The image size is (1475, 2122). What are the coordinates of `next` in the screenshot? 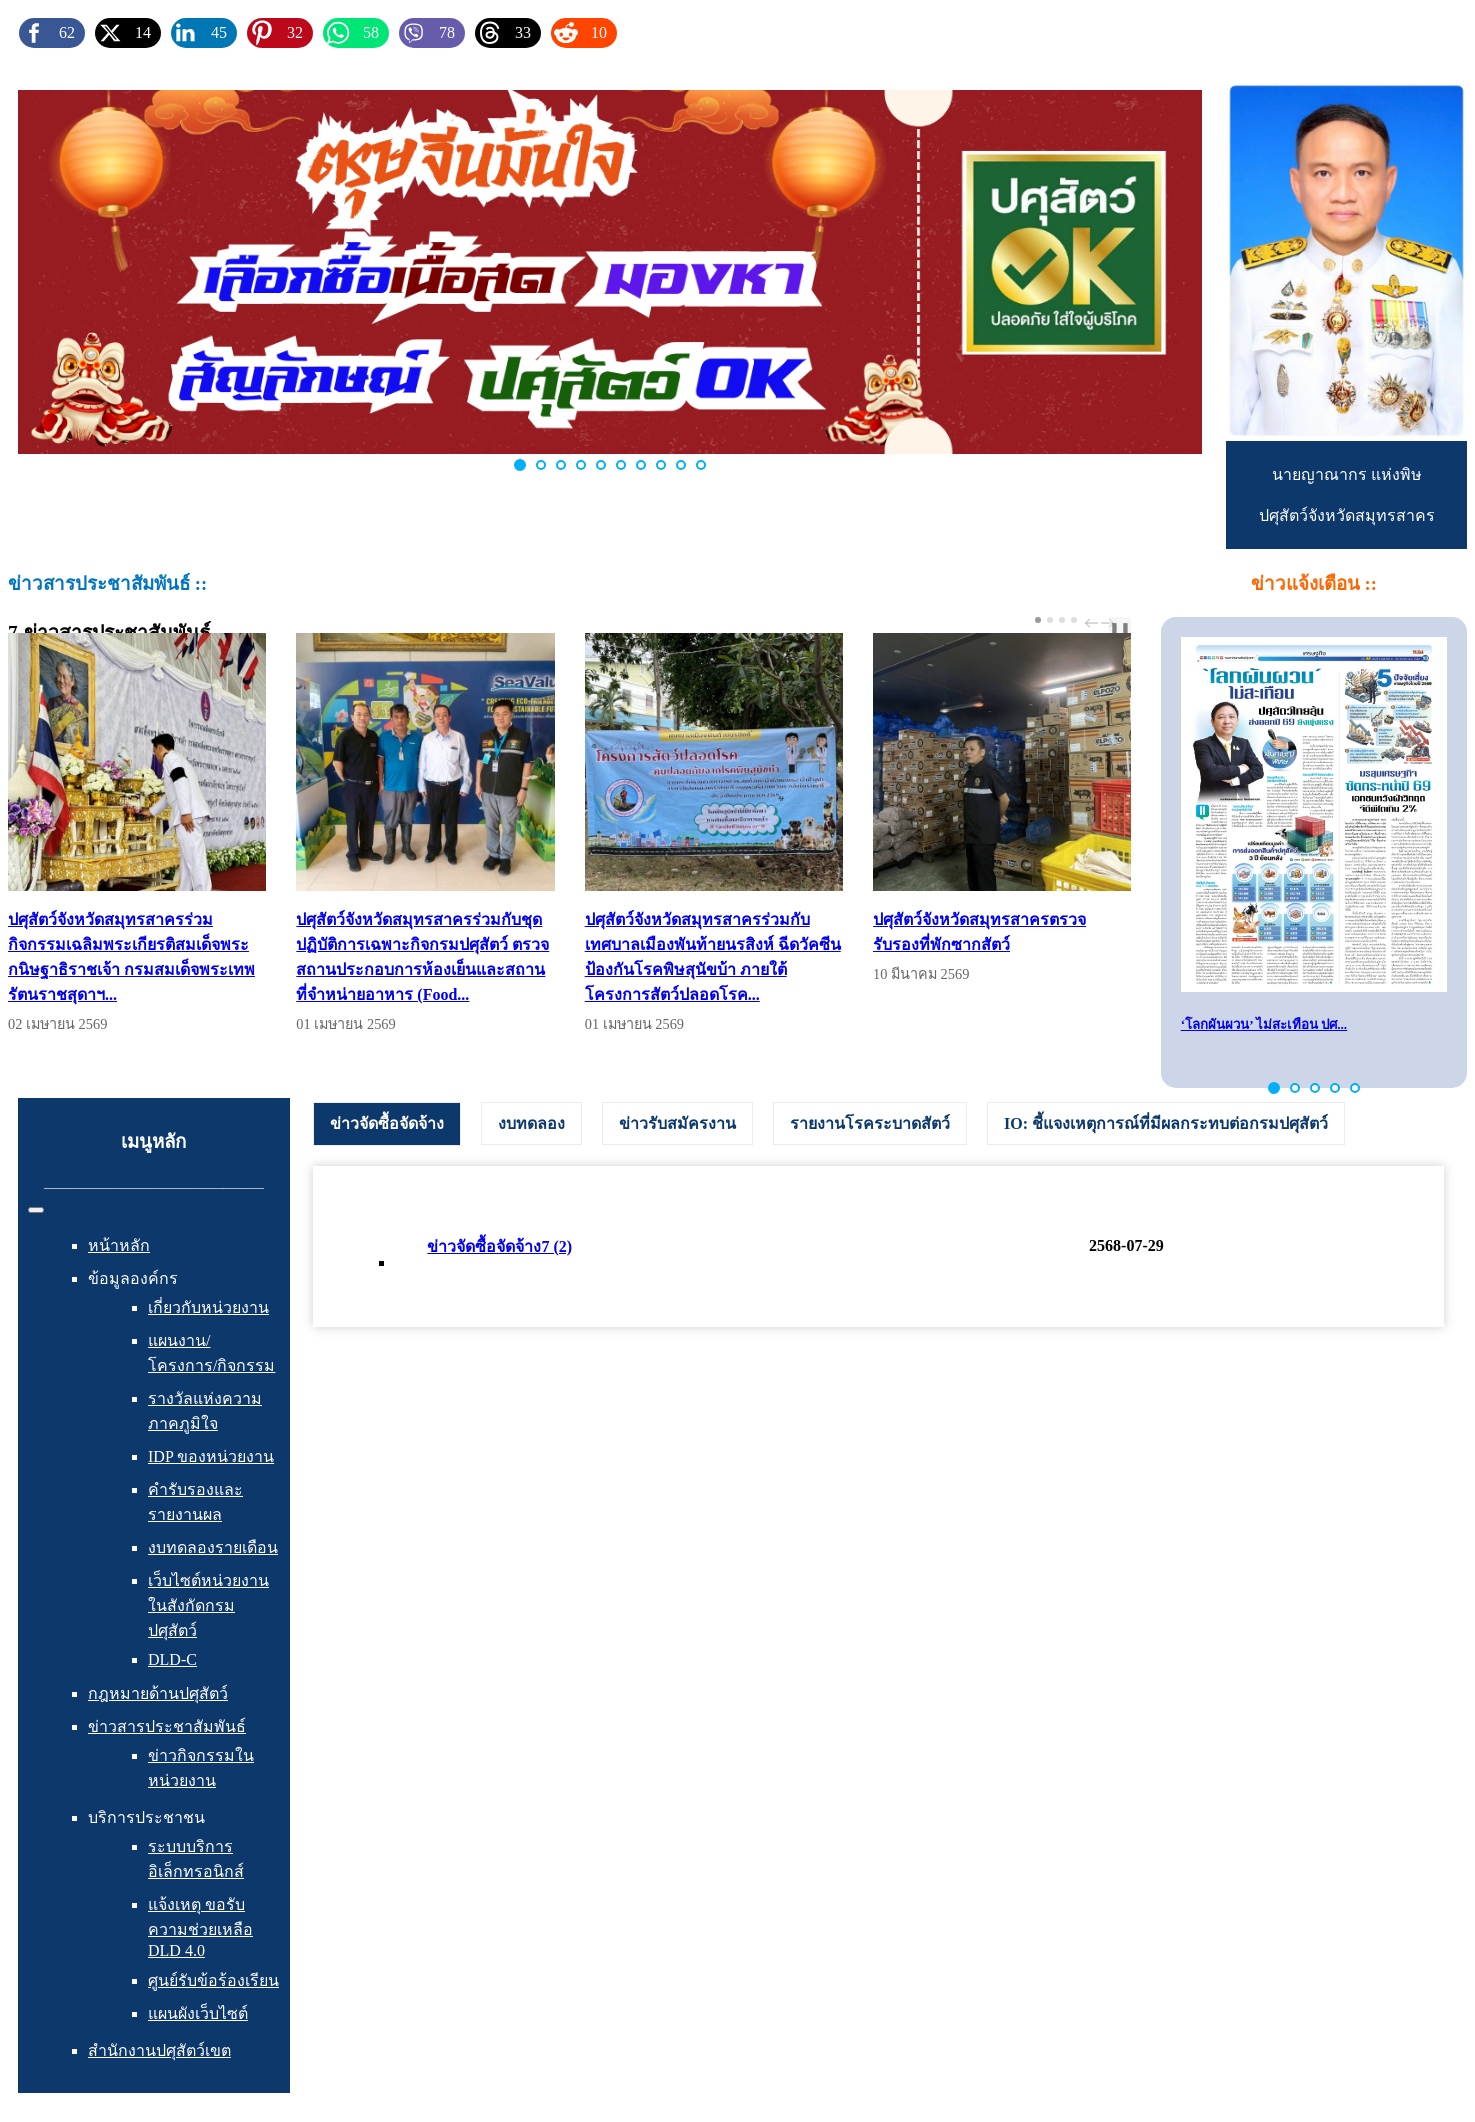 It's located at (1110, 623).